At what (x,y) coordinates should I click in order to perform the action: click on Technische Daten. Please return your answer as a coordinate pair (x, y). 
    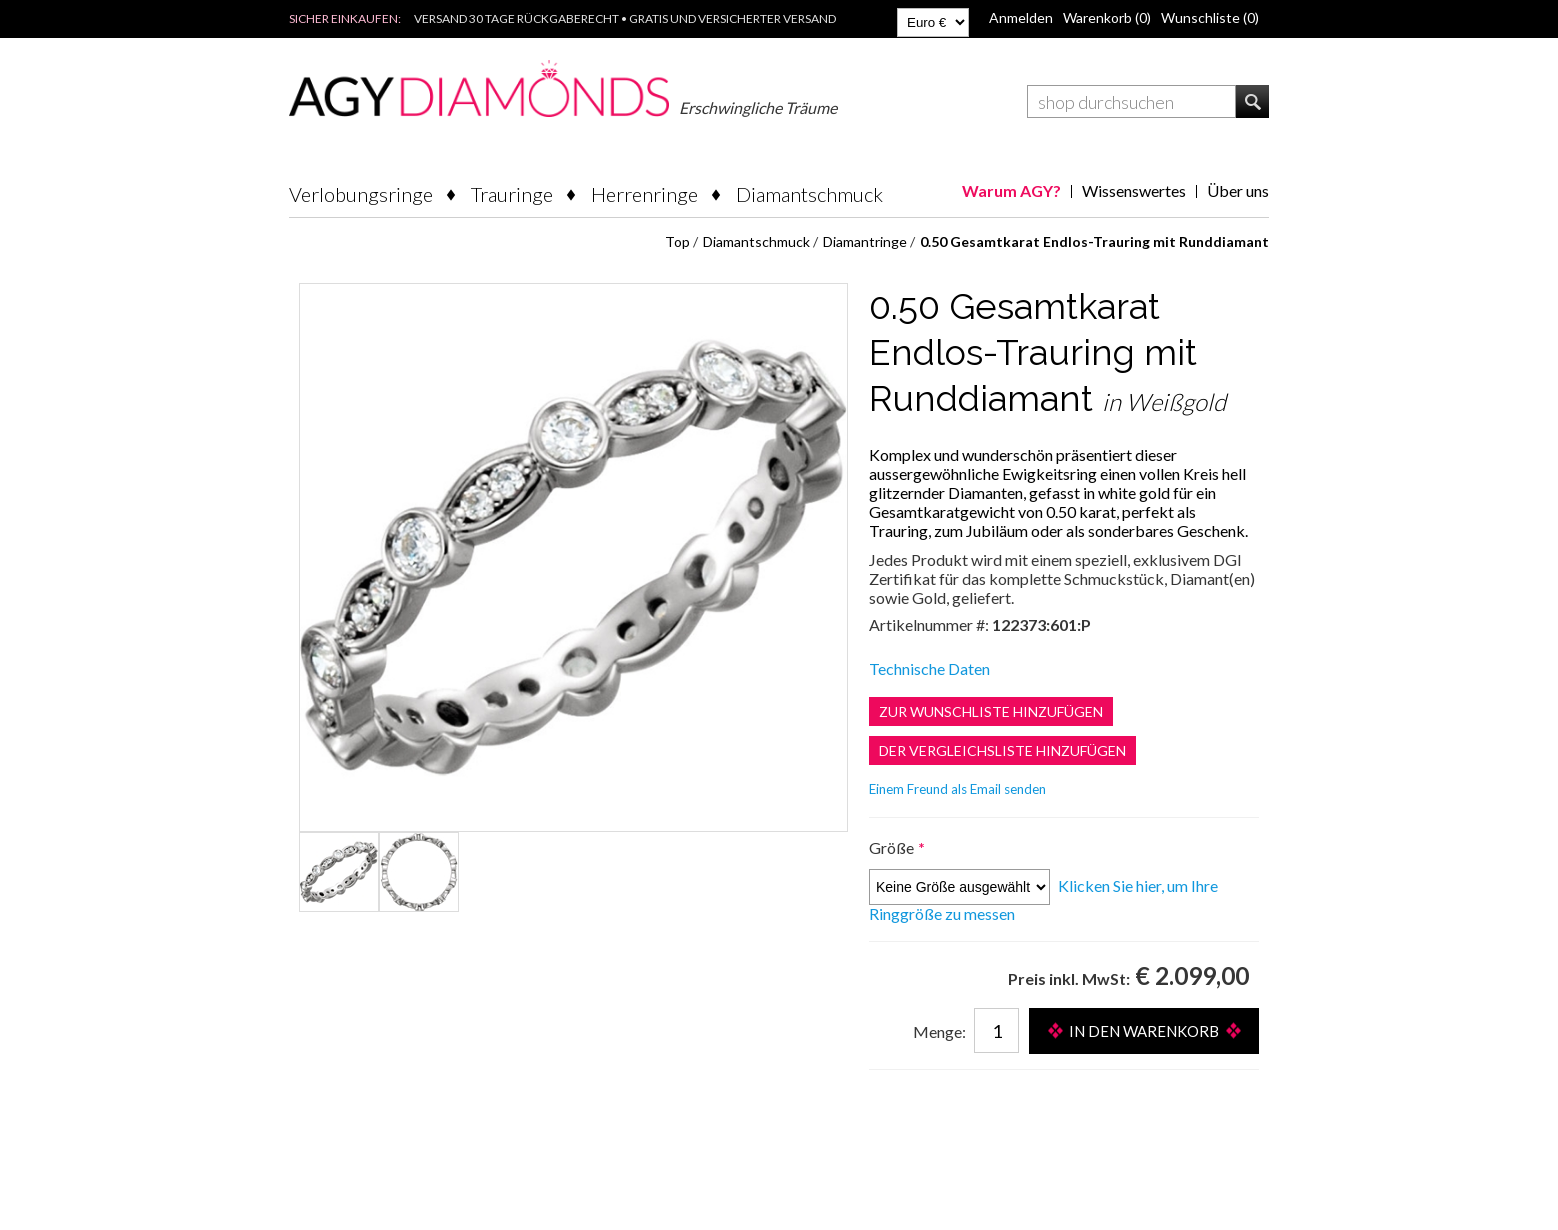
    Looking at the image, I should click on (929, 668).